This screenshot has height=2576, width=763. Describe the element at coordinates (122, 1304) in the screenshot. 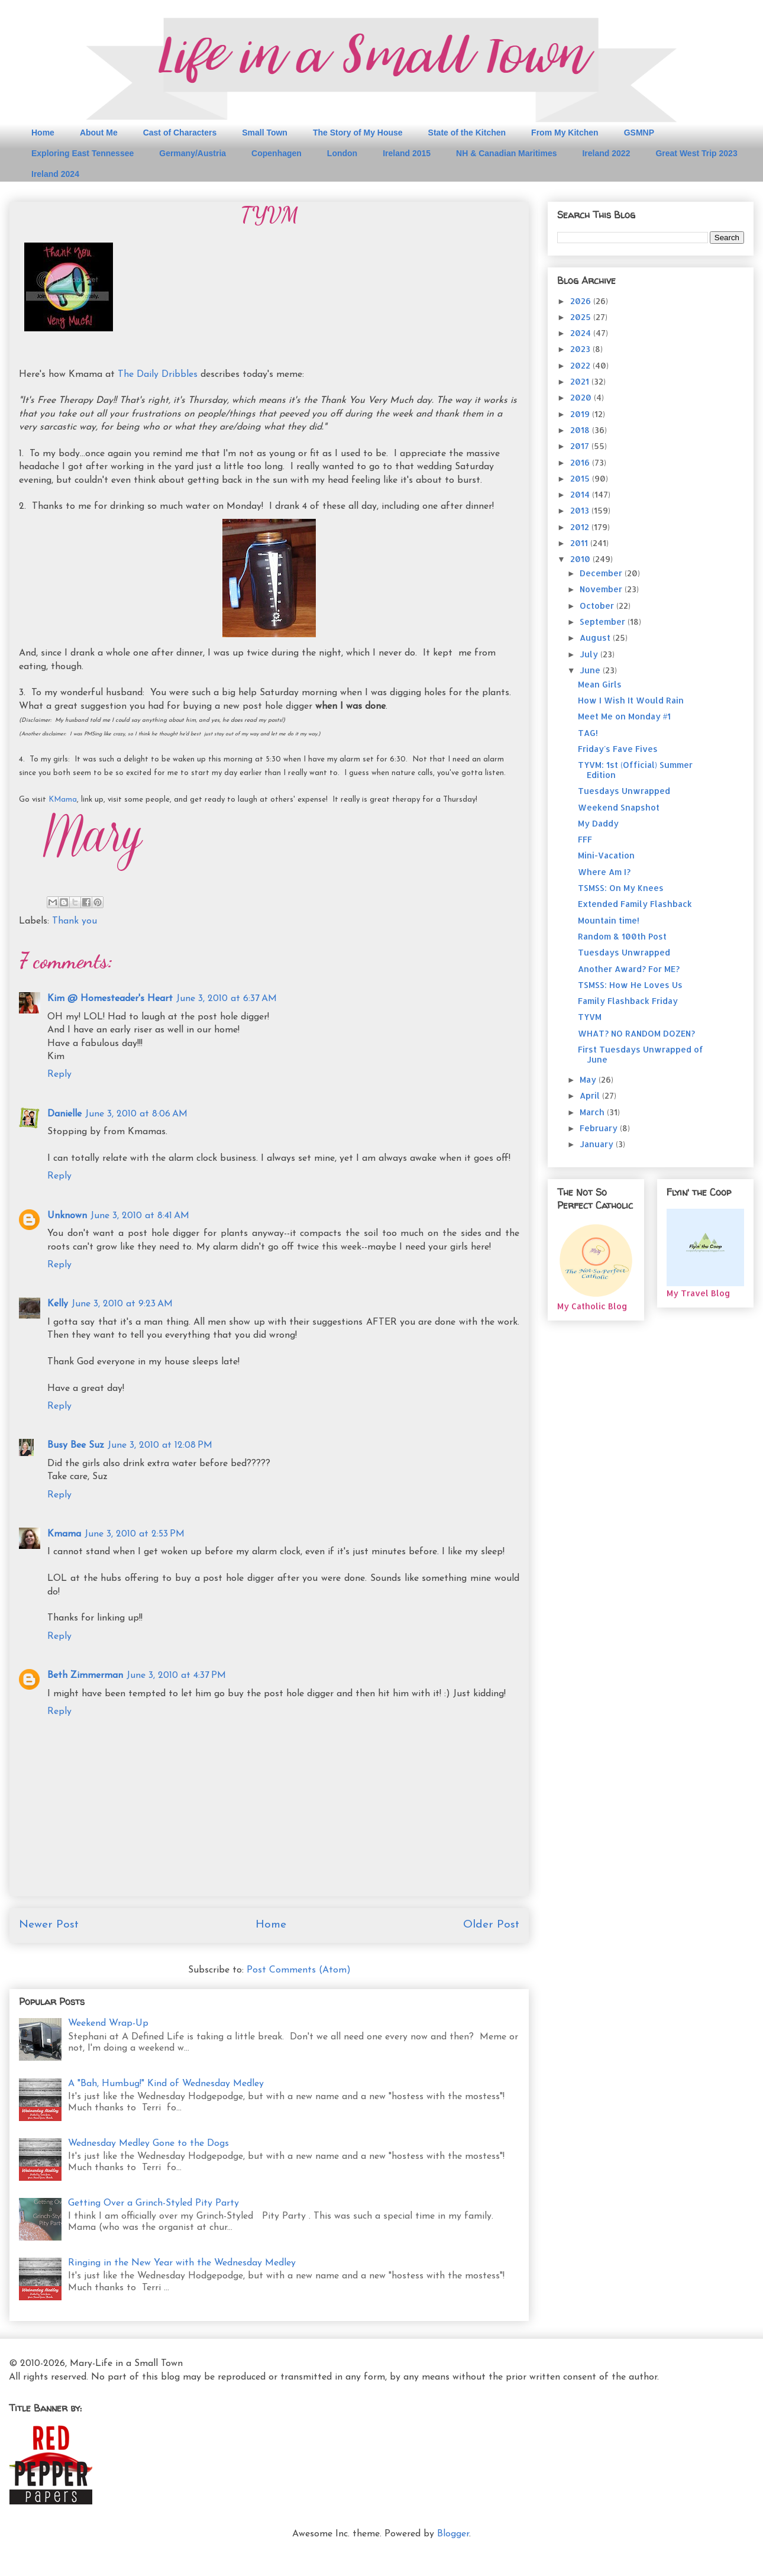

I see `June 3, 2010 at 9:23 AM` at that location.